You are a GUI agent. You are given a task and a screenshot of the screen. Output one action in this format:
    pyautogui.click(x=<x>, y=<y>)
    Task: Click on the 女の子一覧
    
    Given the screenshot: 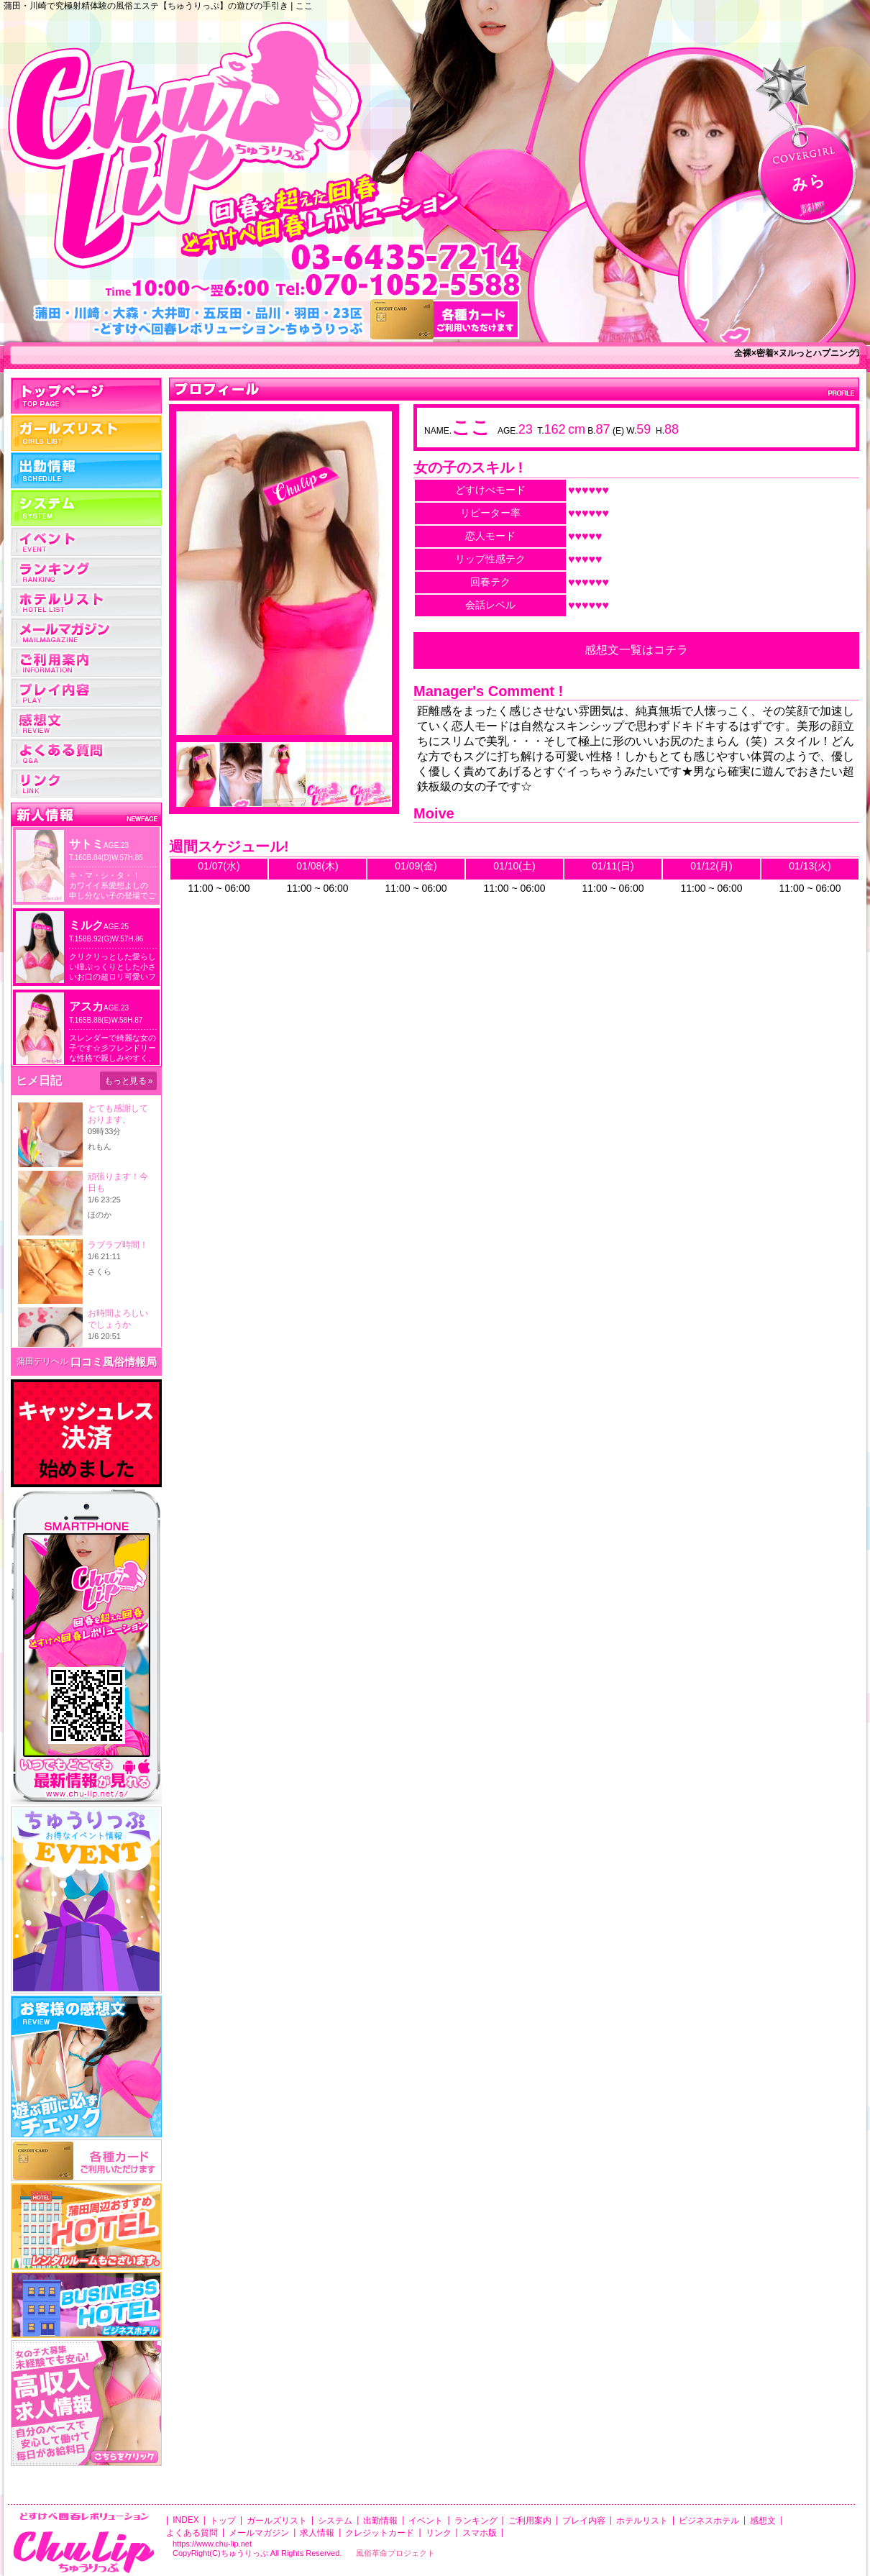 What is the action you would take?
    pyautogui.click(x=86, y=433)
    